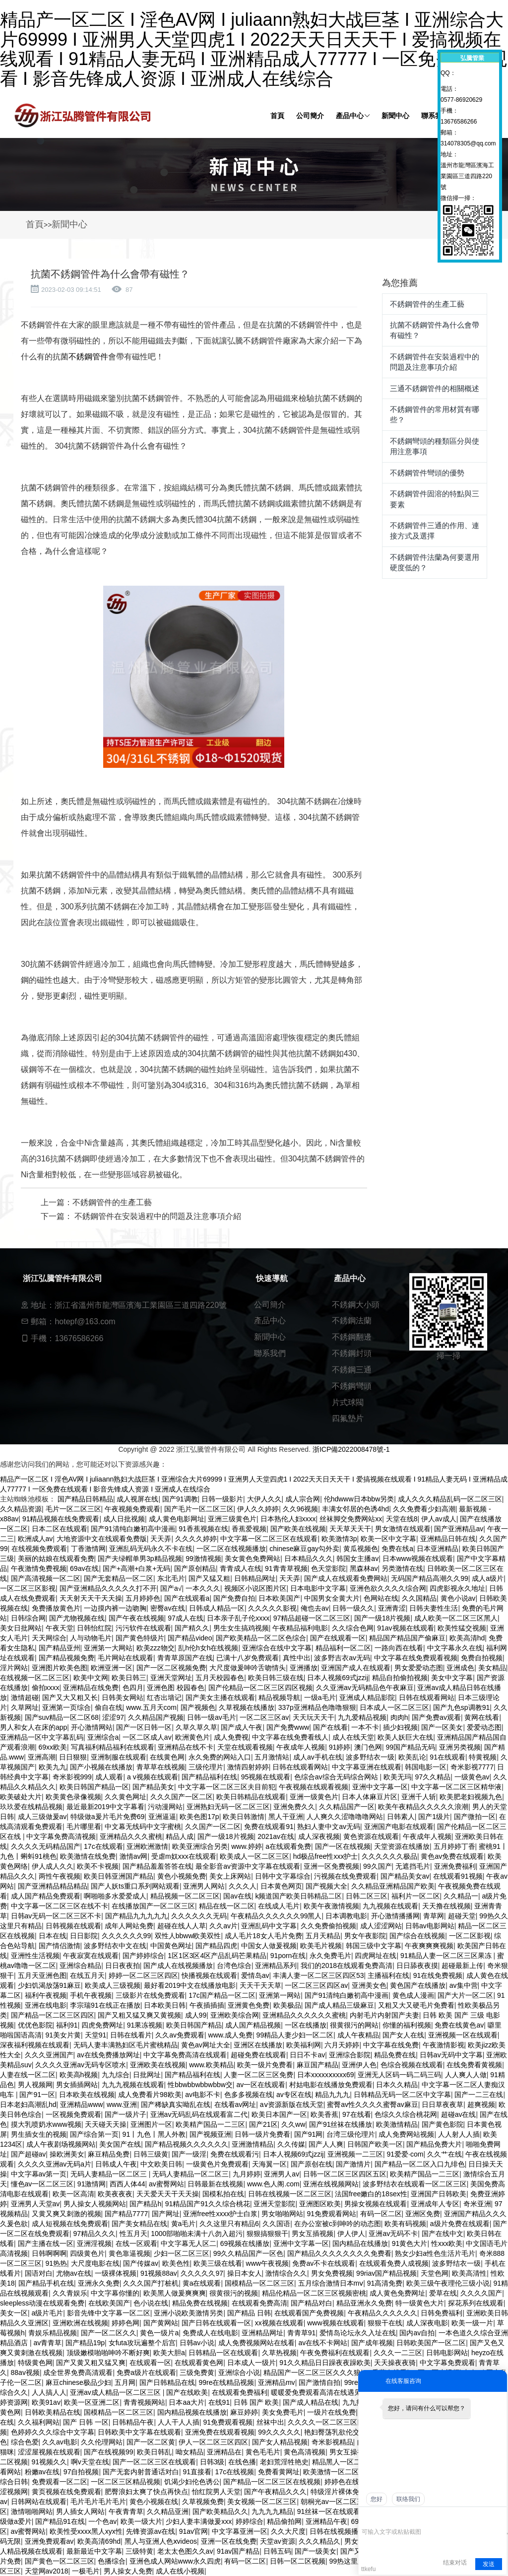  Describe the element at coordinates (282, 2214) in the screenshot. I see `男女啪啪网站` at that location.